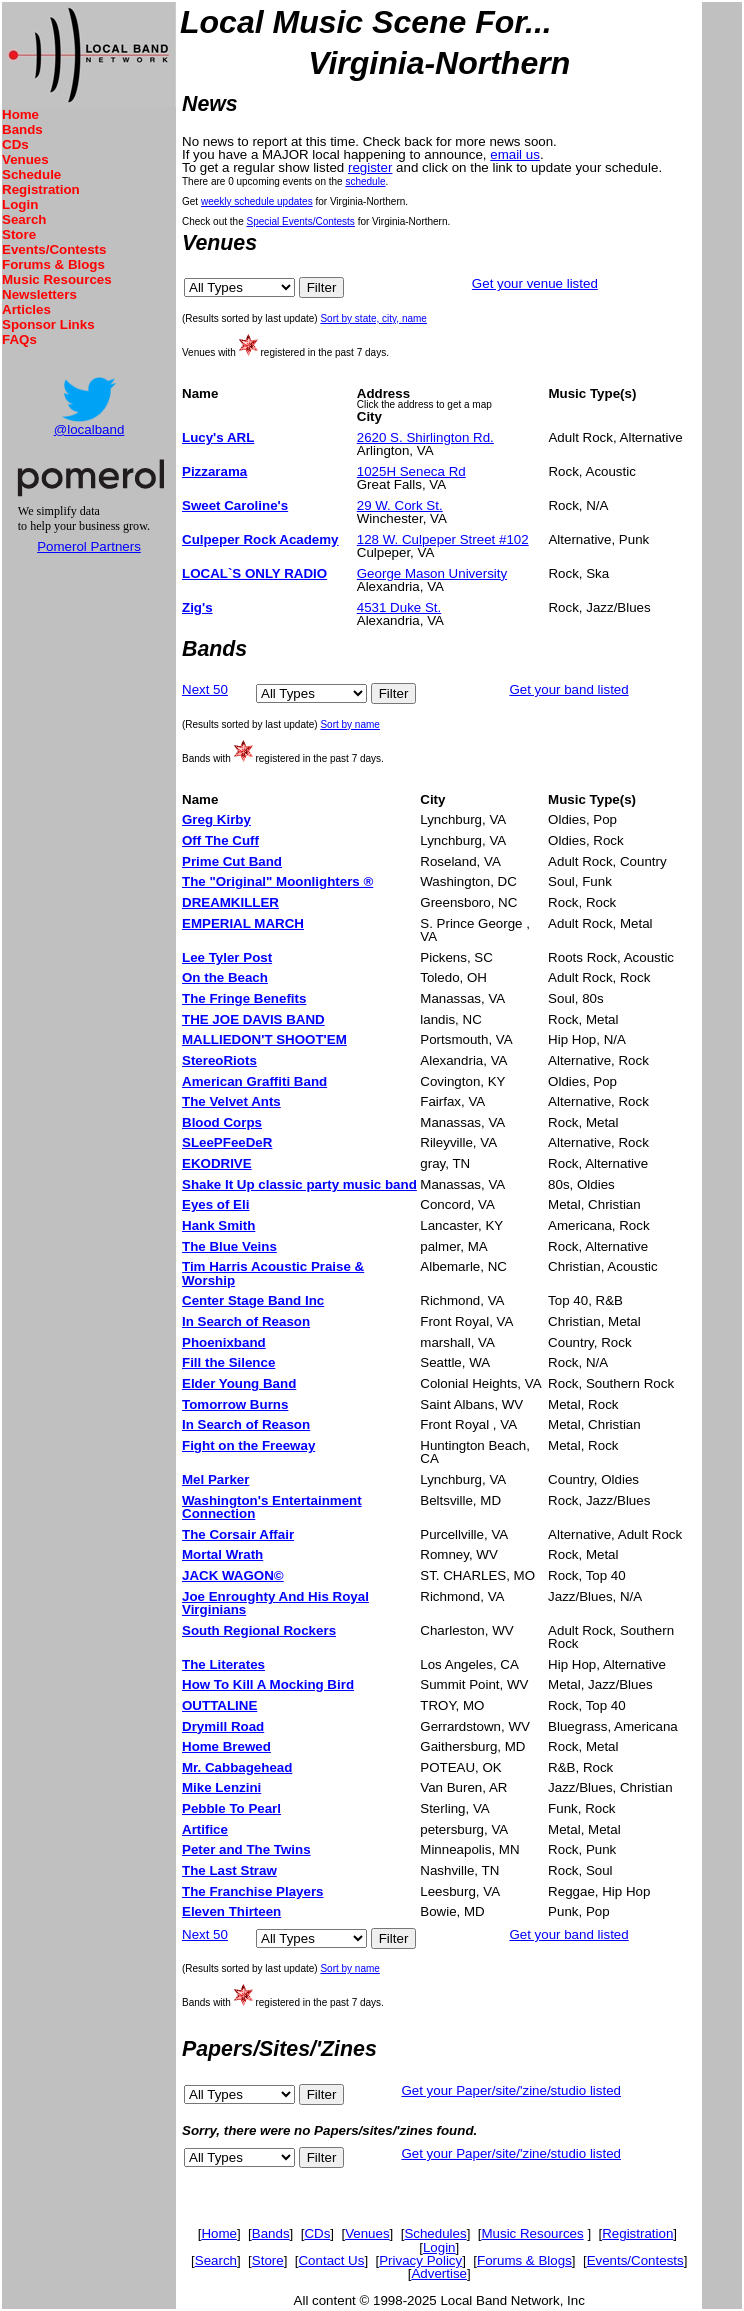 This screenshot has width=744, height=2311. What do you see at coordinates (218, 1225) in the screenshot?
I see `Hank Smith` at bounding box center [218, 1225].